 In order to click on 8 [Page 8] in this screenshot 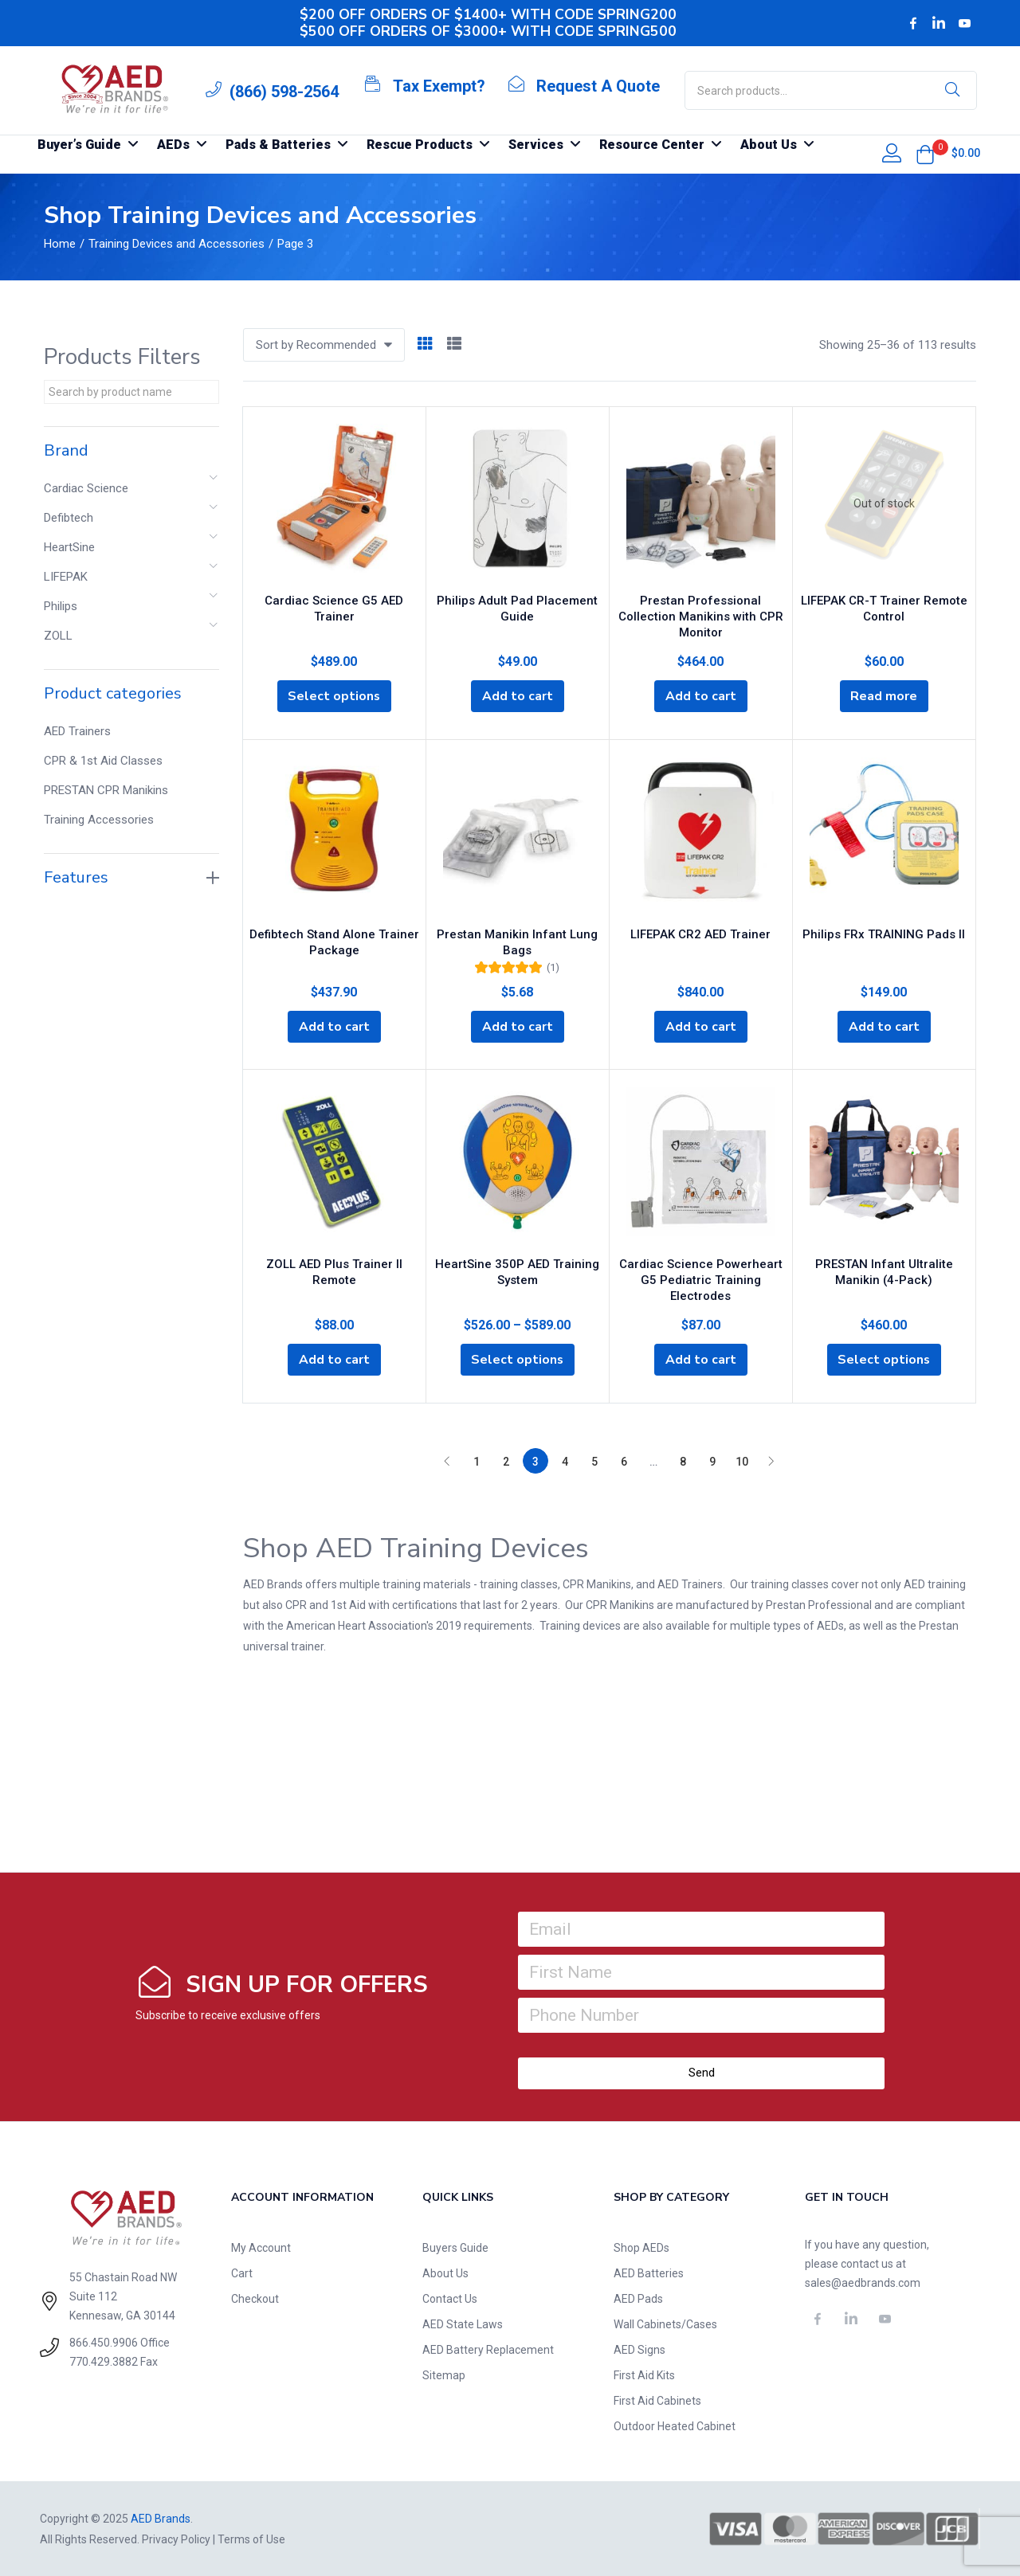, I will do `click(683, 1460)`.